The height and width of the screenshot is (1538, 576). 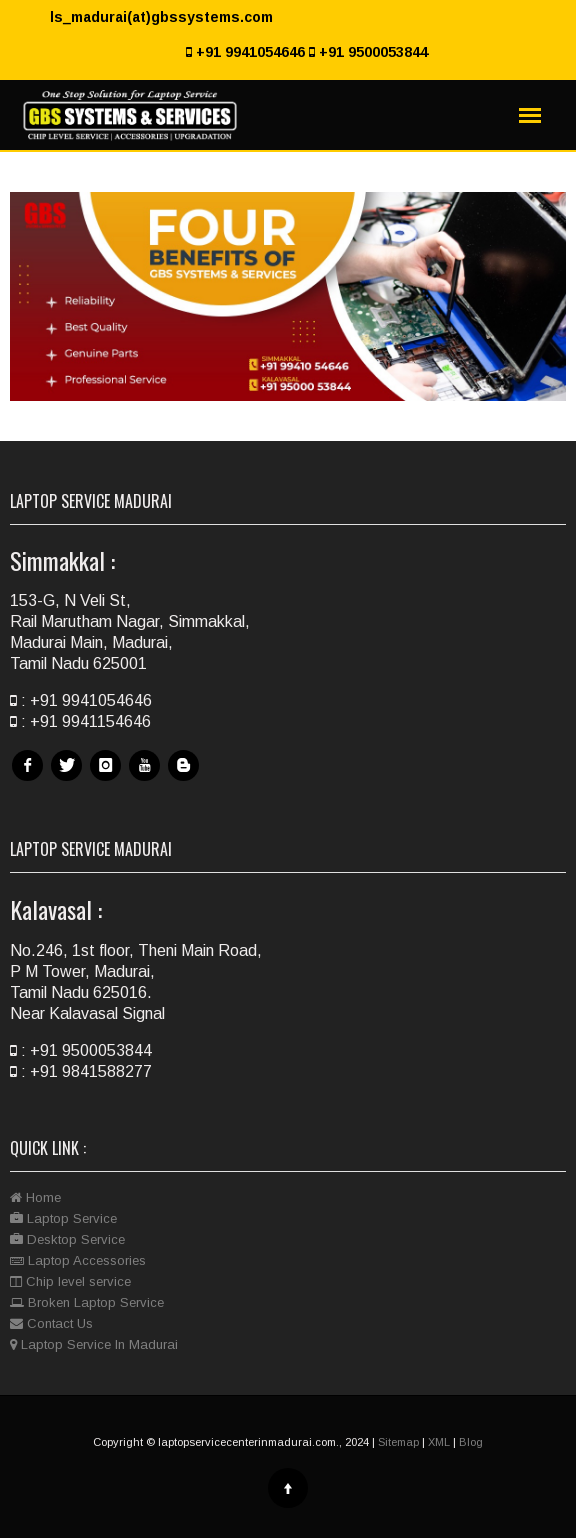 I want to click on Broken Laptop Service, so click(x=87, y=1302).